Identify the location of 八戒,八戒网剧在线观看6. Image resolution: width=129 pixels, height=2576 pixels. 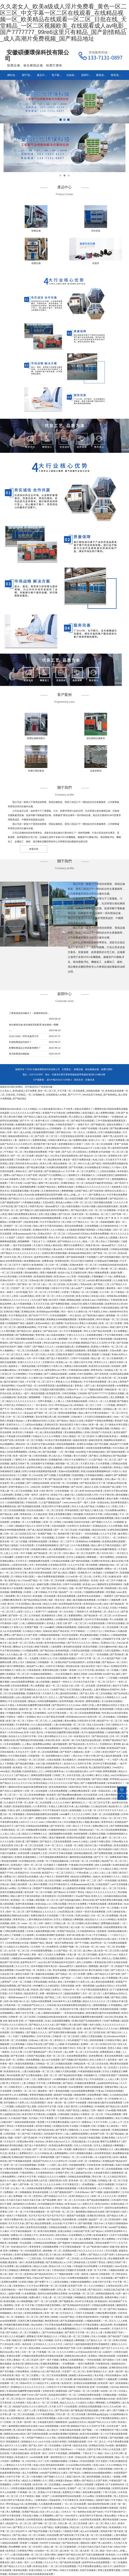
(32, 1623).